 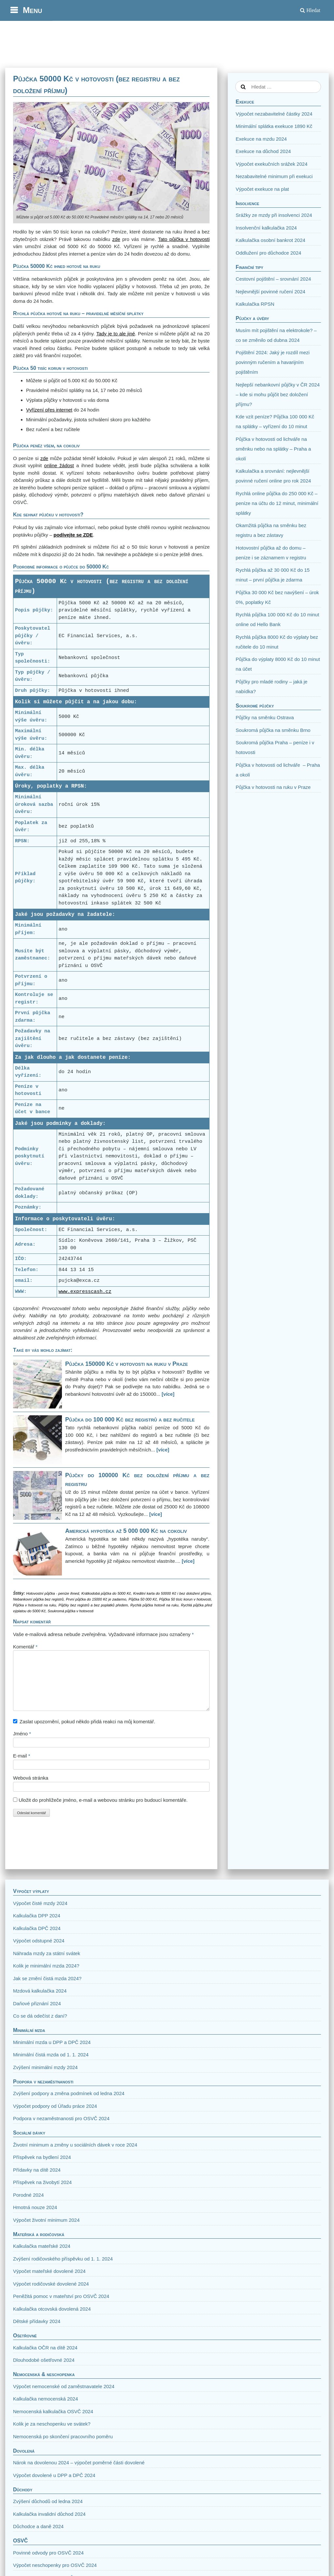 What do you see at coordinates (52, 1593) in the screenshot?
I see `Hotovostní půjčka - peníze ihned` at bounding box center [52, 1593].